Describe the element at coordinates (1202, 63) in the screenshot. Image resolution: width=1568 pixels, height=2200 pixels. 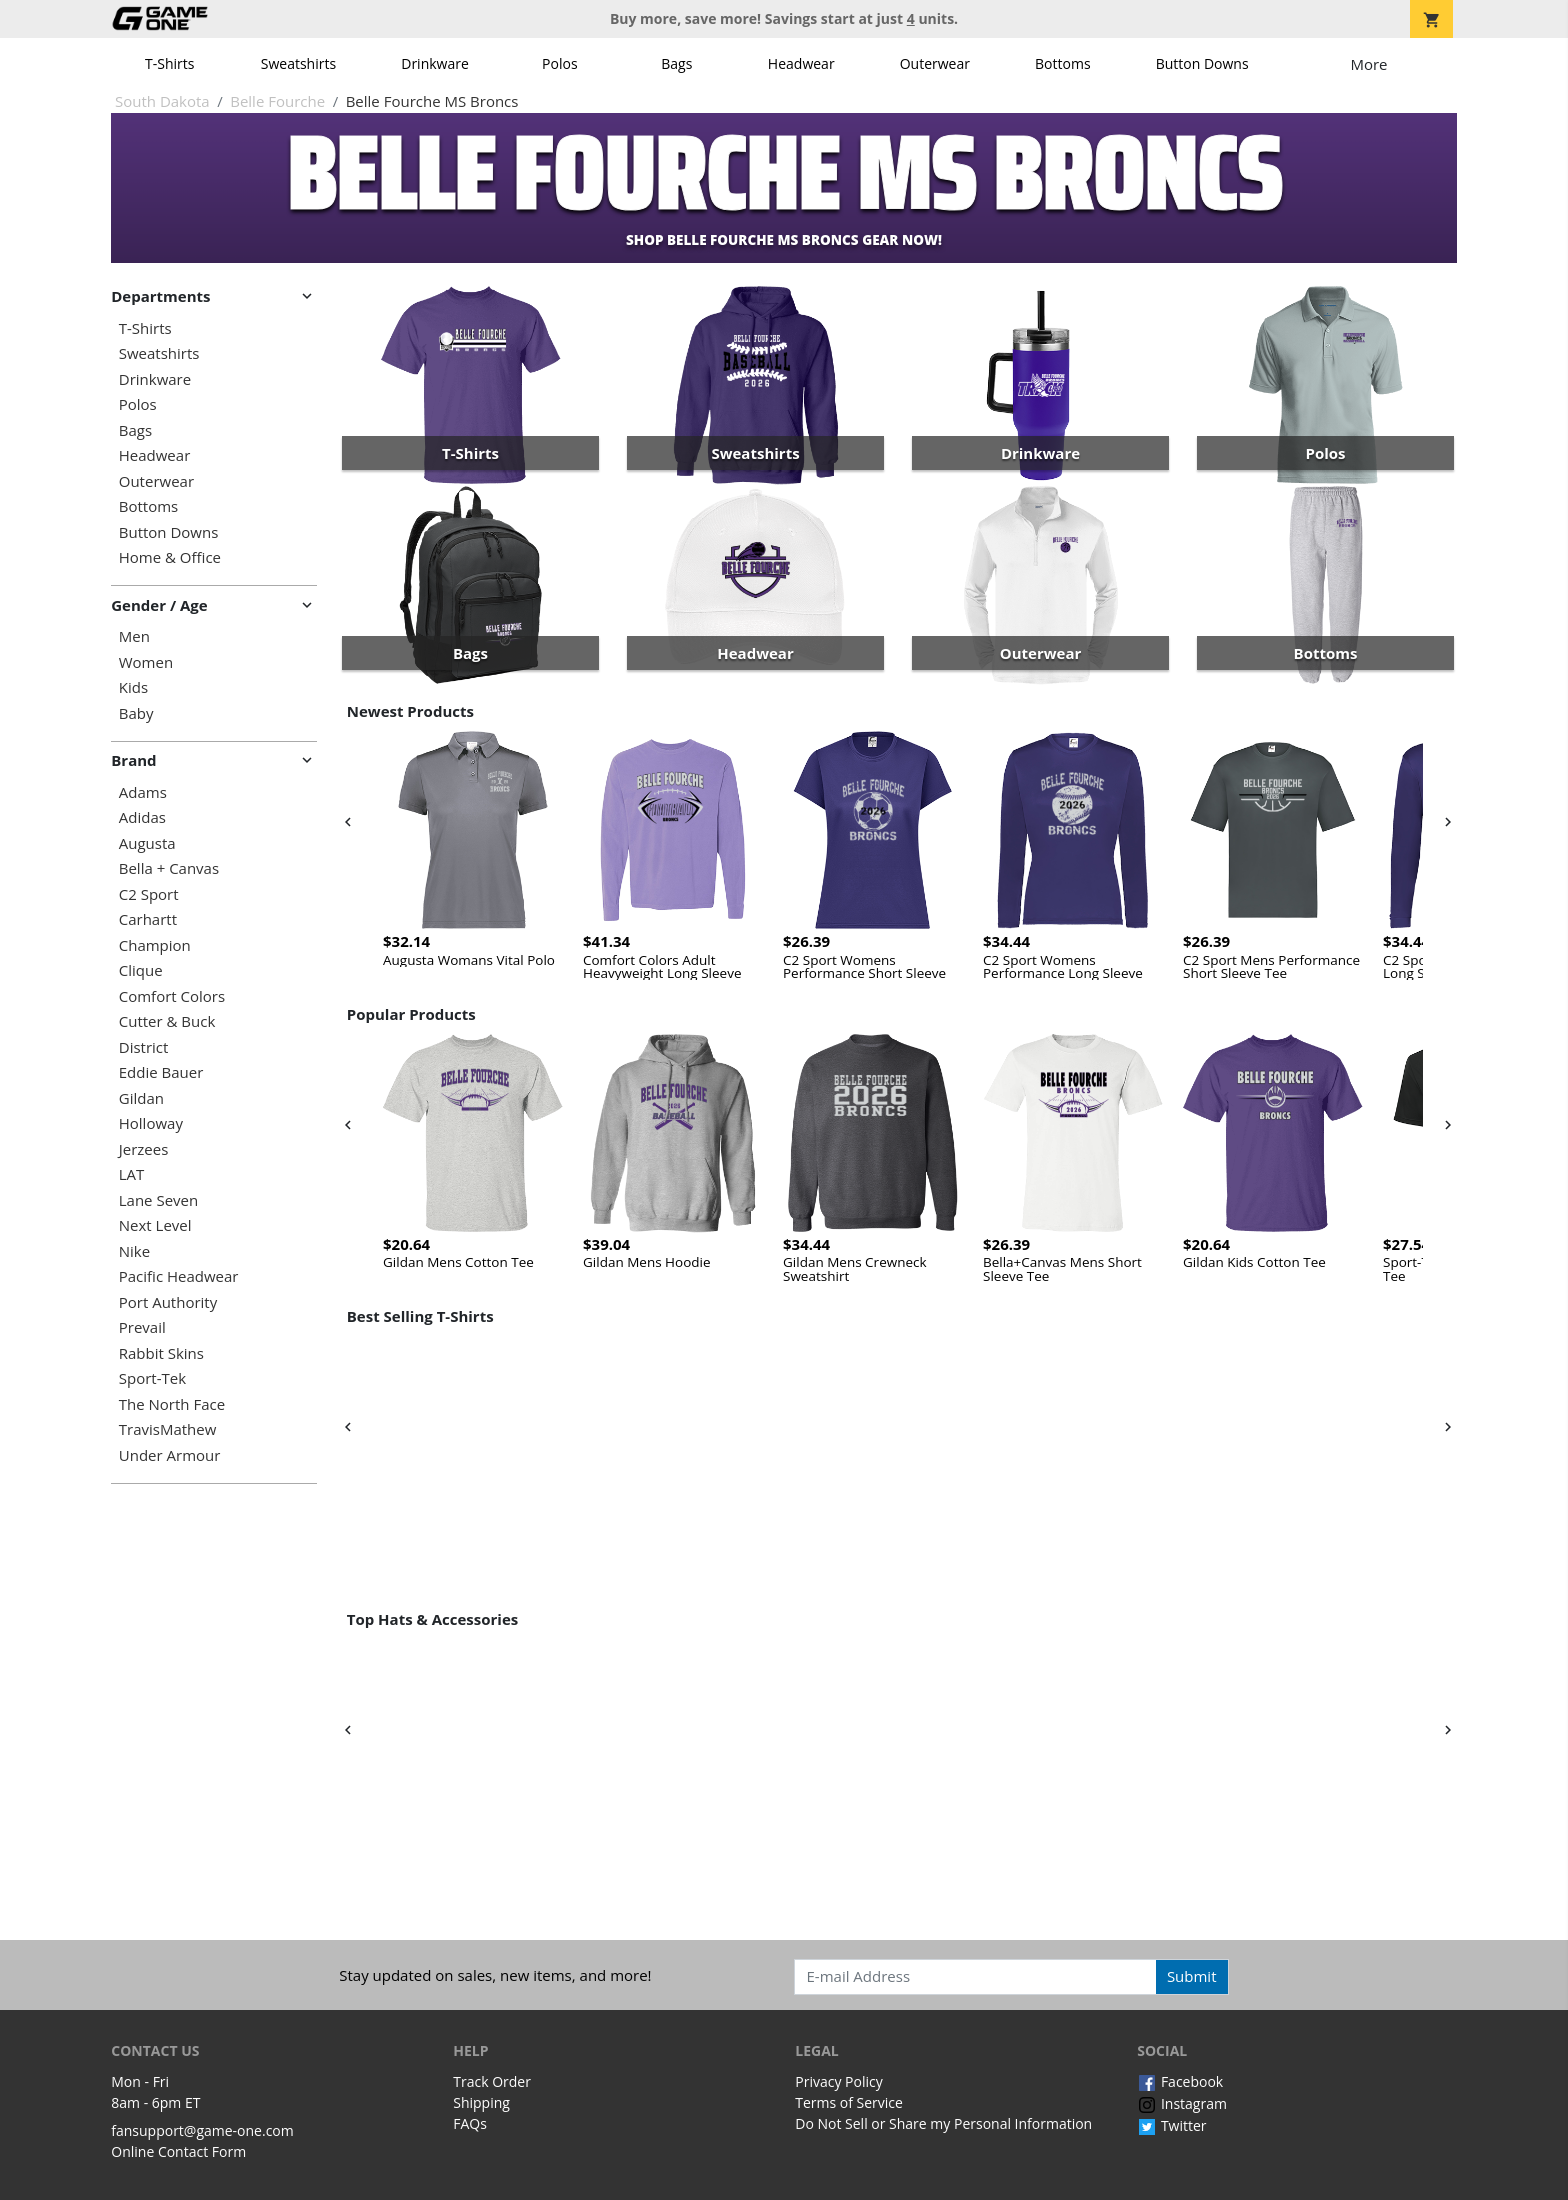
I see `Button Downs` at that location.